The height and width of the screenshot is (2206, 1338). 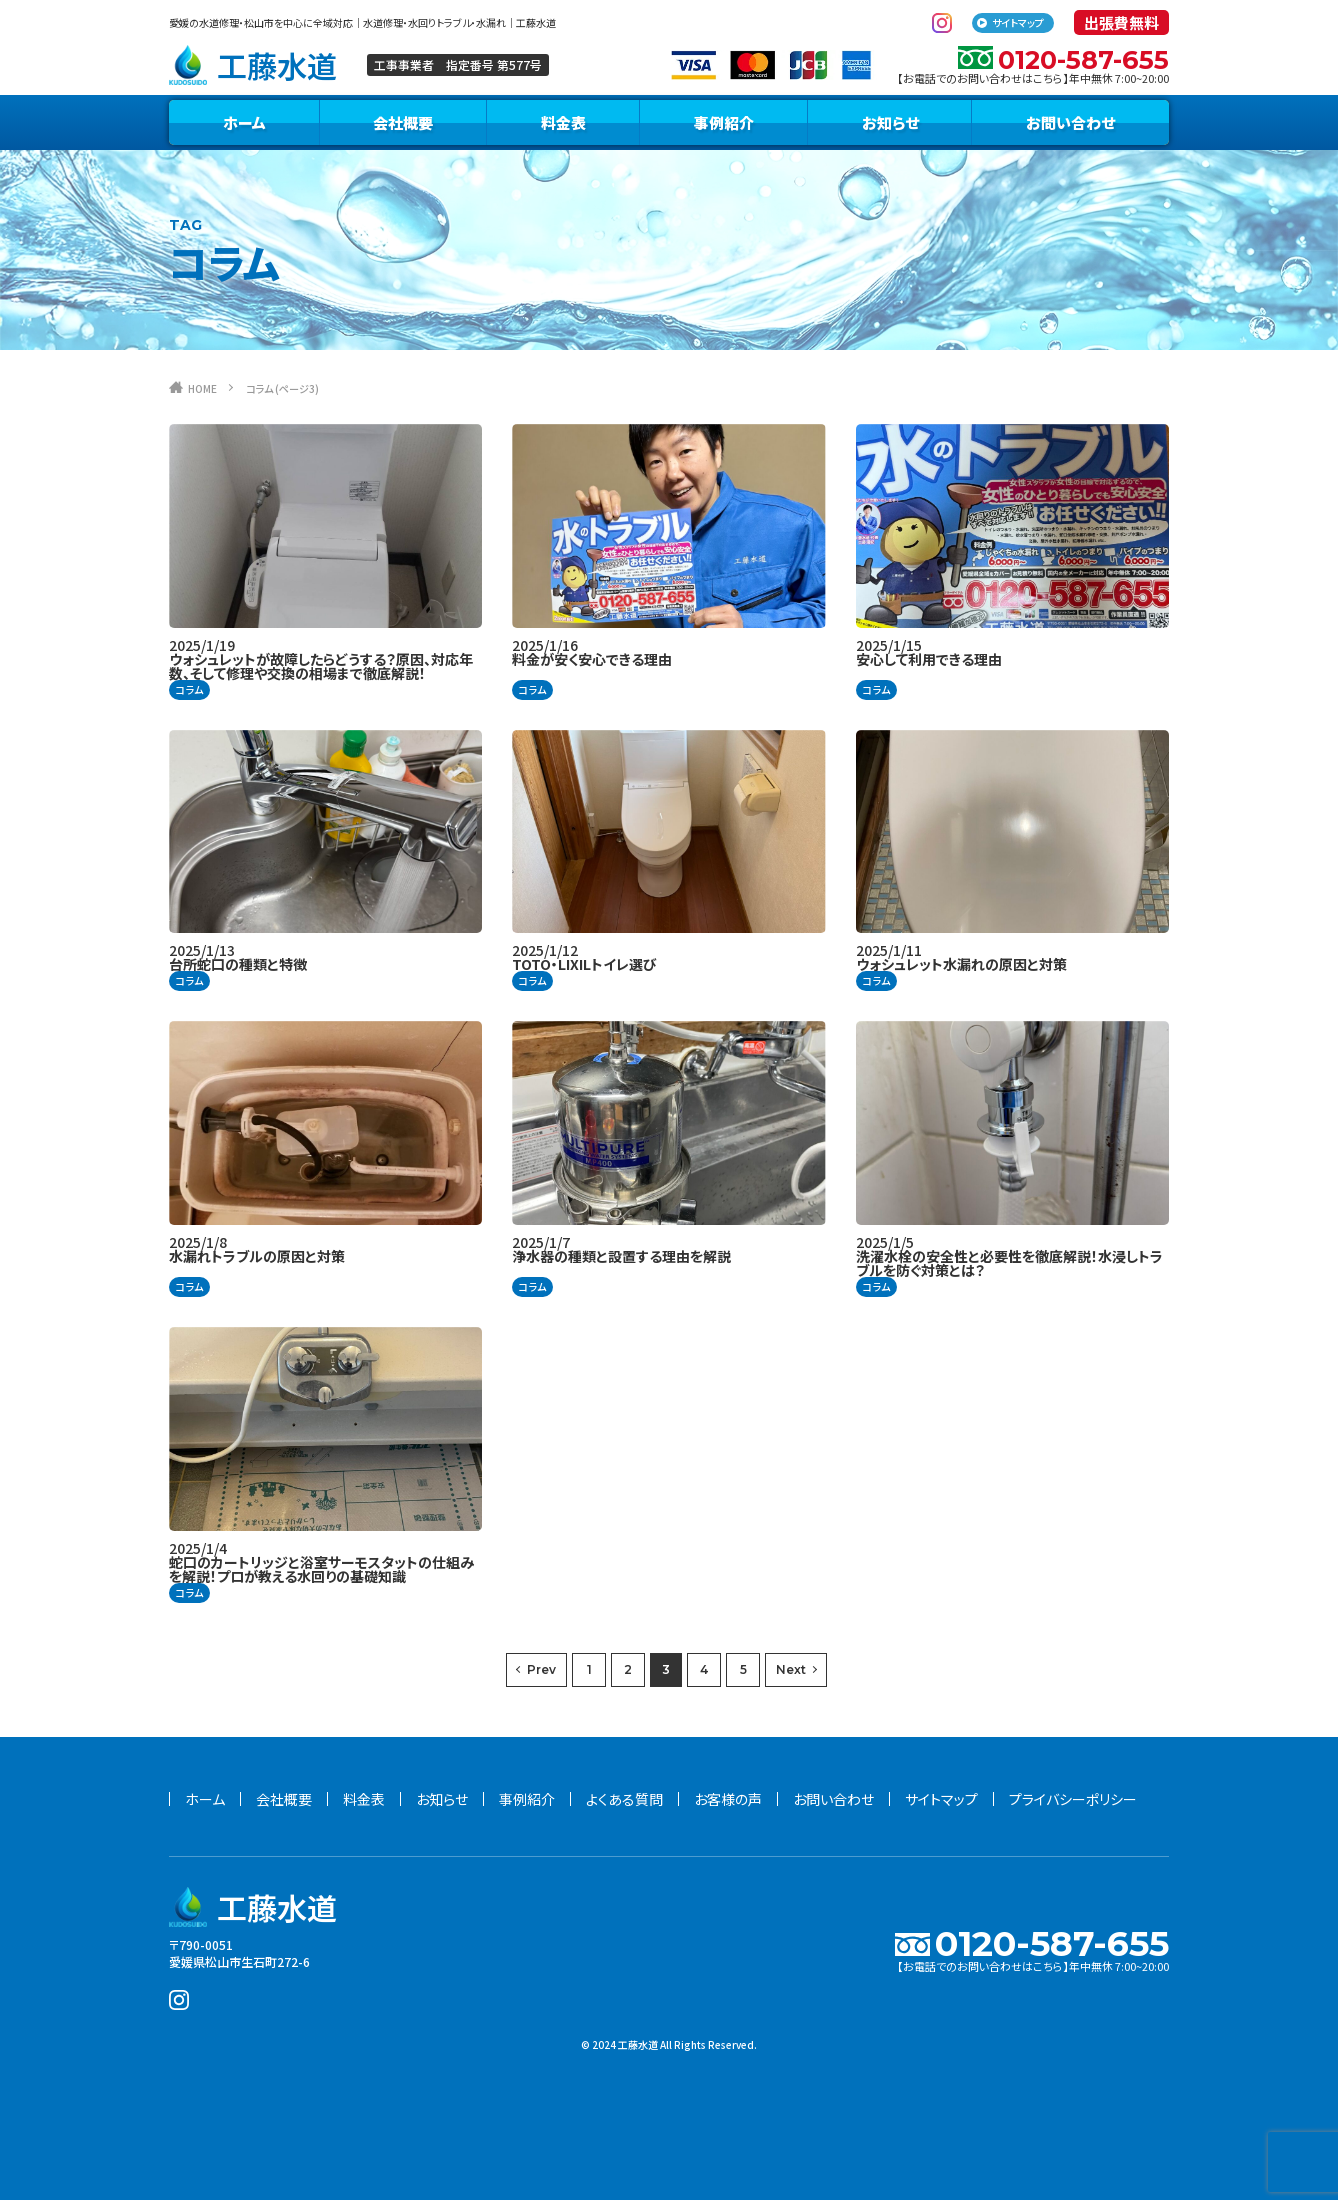 What do you see at coordinates (1073, 1805) in the screenshot?
I see `プライバシーポリシー` at bounding box center [1073, 1805].